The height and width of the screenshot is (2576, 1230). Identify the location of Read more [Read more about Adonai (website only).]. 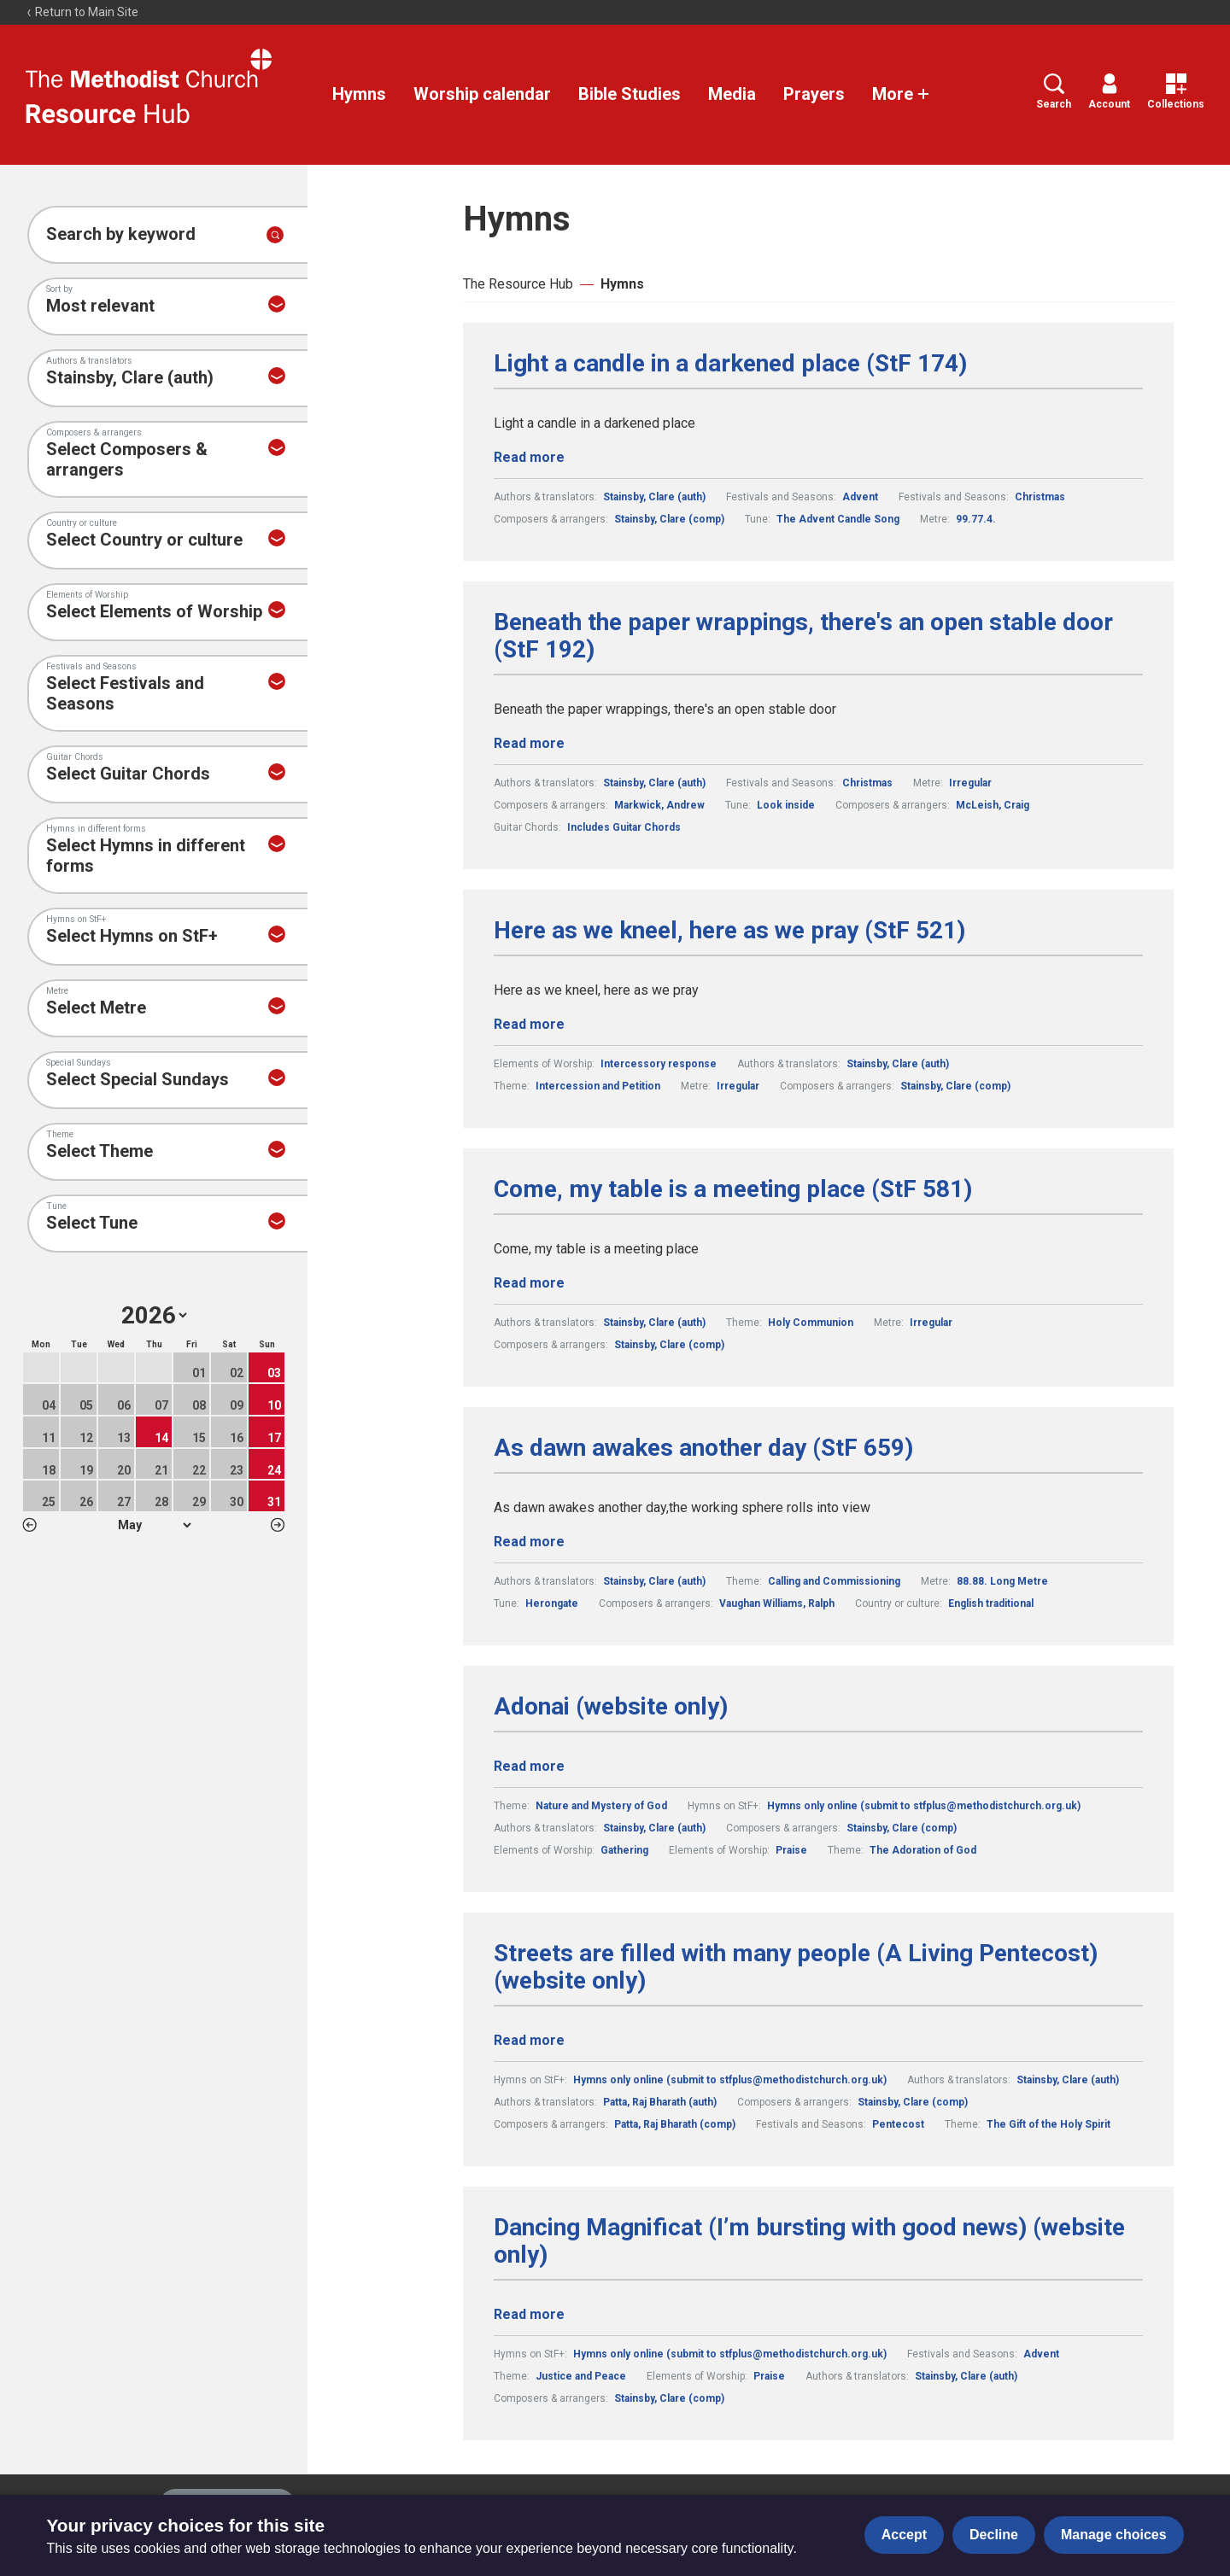
(529, 1766).